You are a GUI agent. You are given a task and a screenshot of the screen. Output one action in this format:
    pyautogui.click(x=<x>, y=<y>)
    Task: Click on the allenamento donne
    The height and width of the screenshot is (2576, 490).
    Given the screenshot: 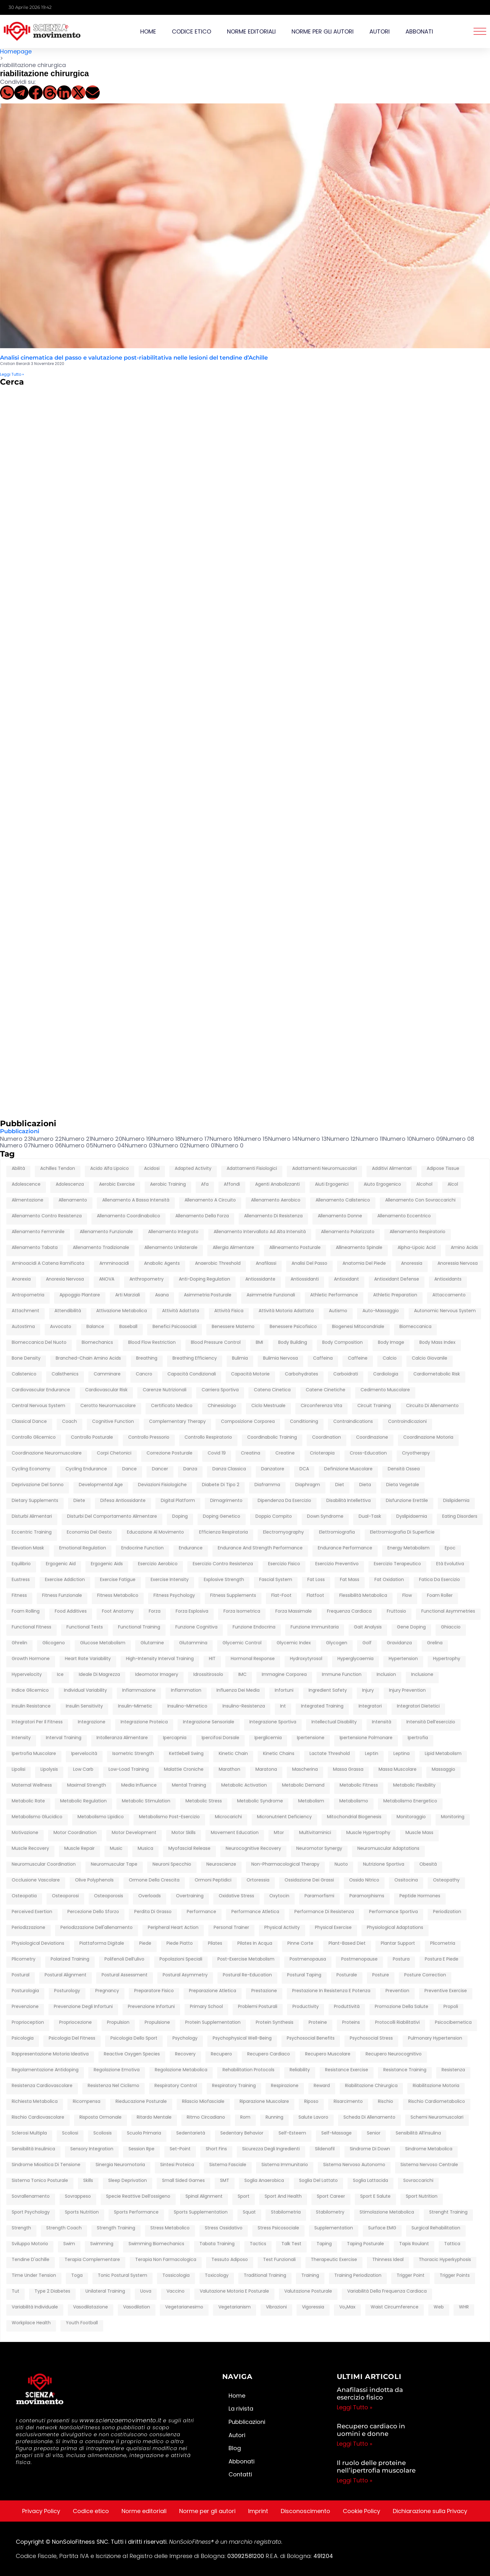 What is the action you would take?
    pyautogui.click(x=340, y=1216)
    